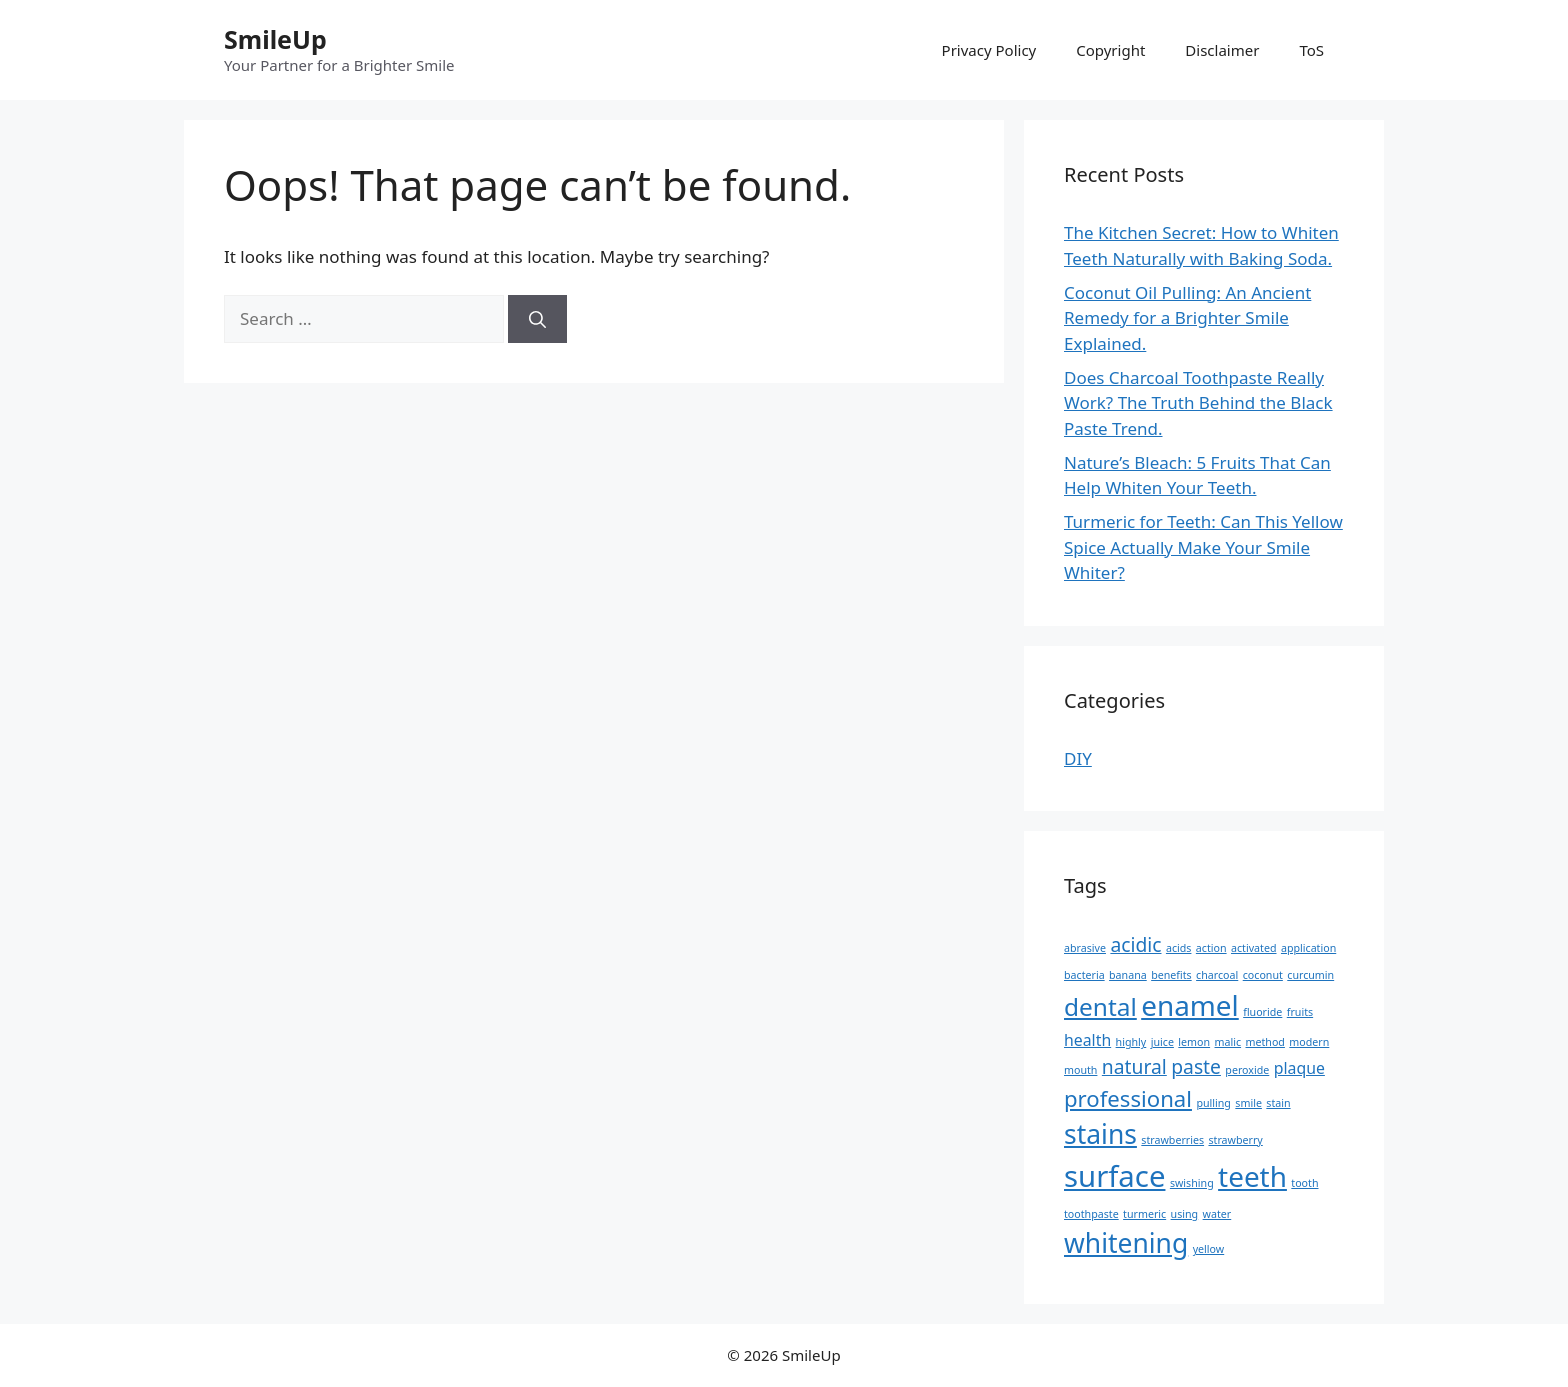 The width and height of the screenshot is (1568, 1387). I want to click on coconut [coconut (1 item)], so click(1263, 975).